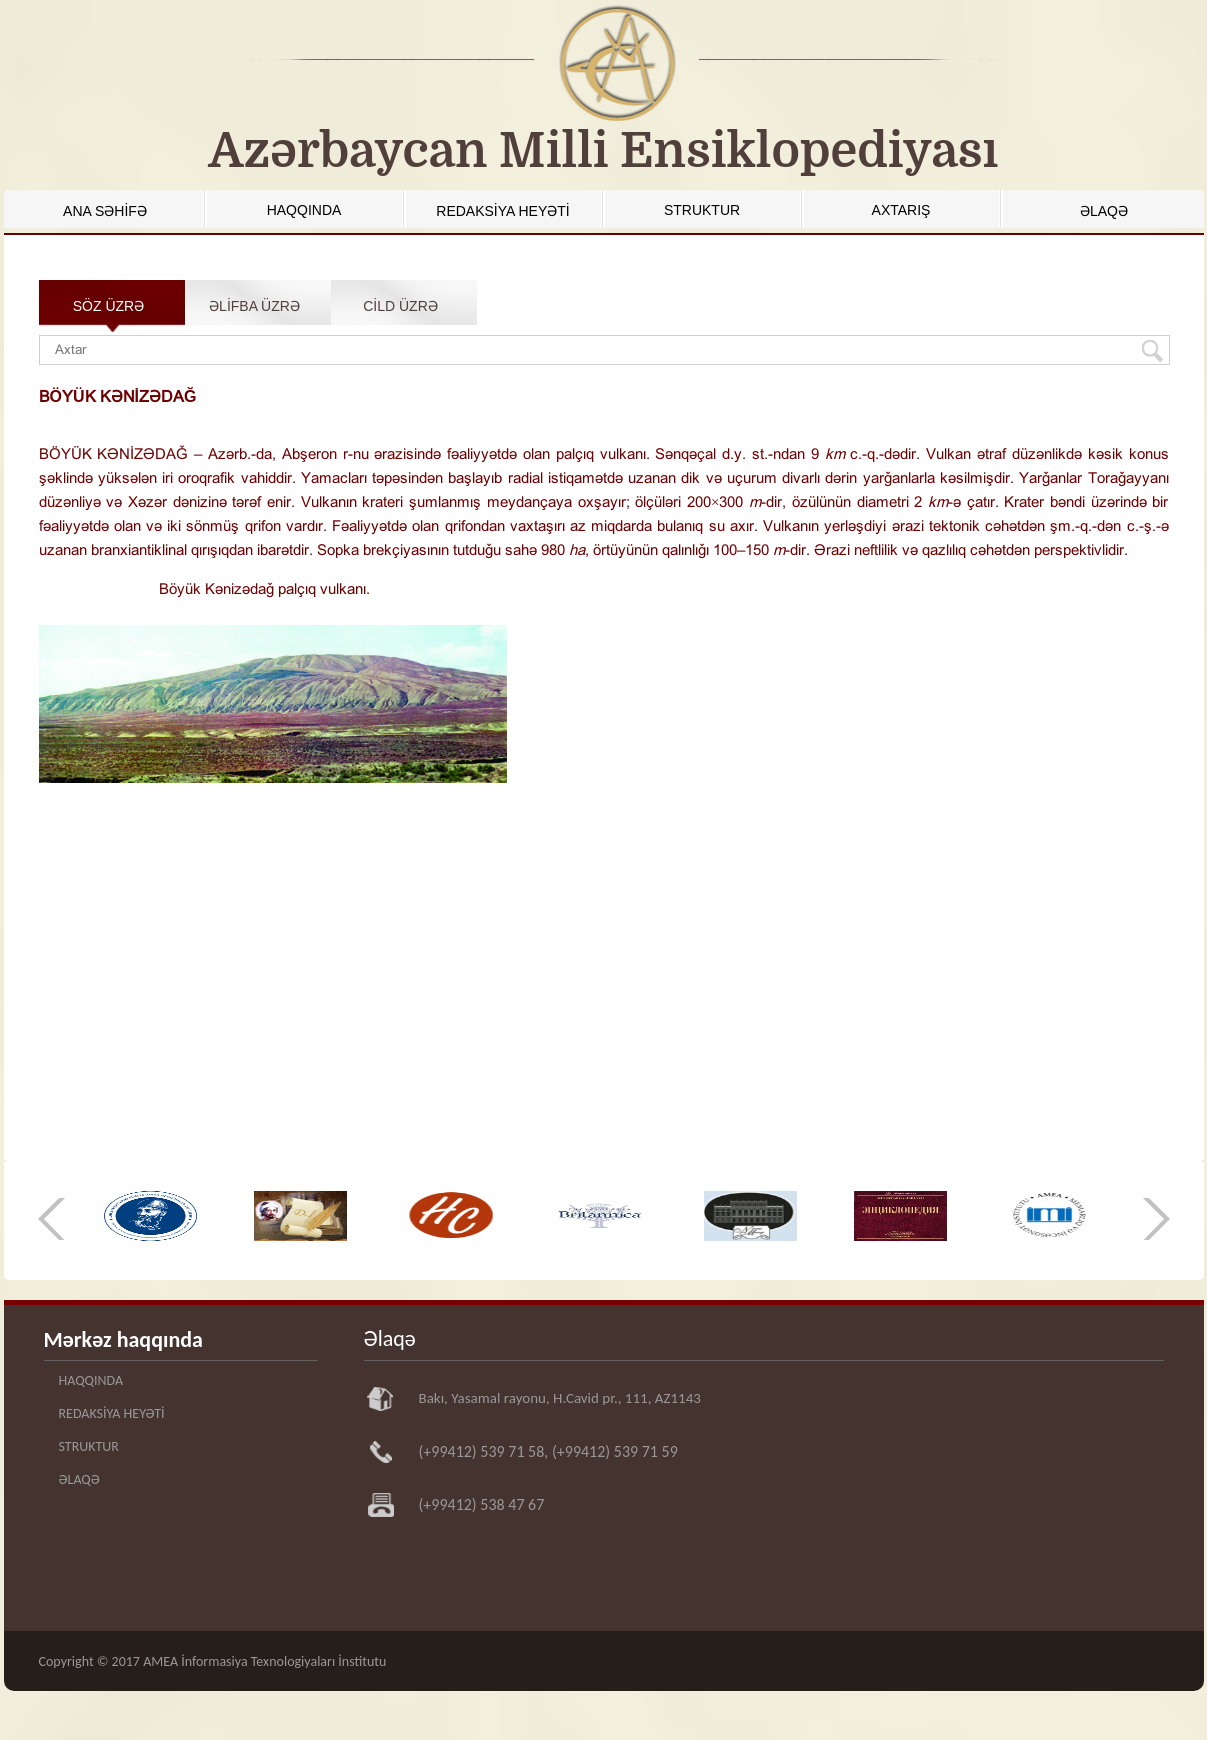  I want to click on STRUKTUR, so click(702, 210).